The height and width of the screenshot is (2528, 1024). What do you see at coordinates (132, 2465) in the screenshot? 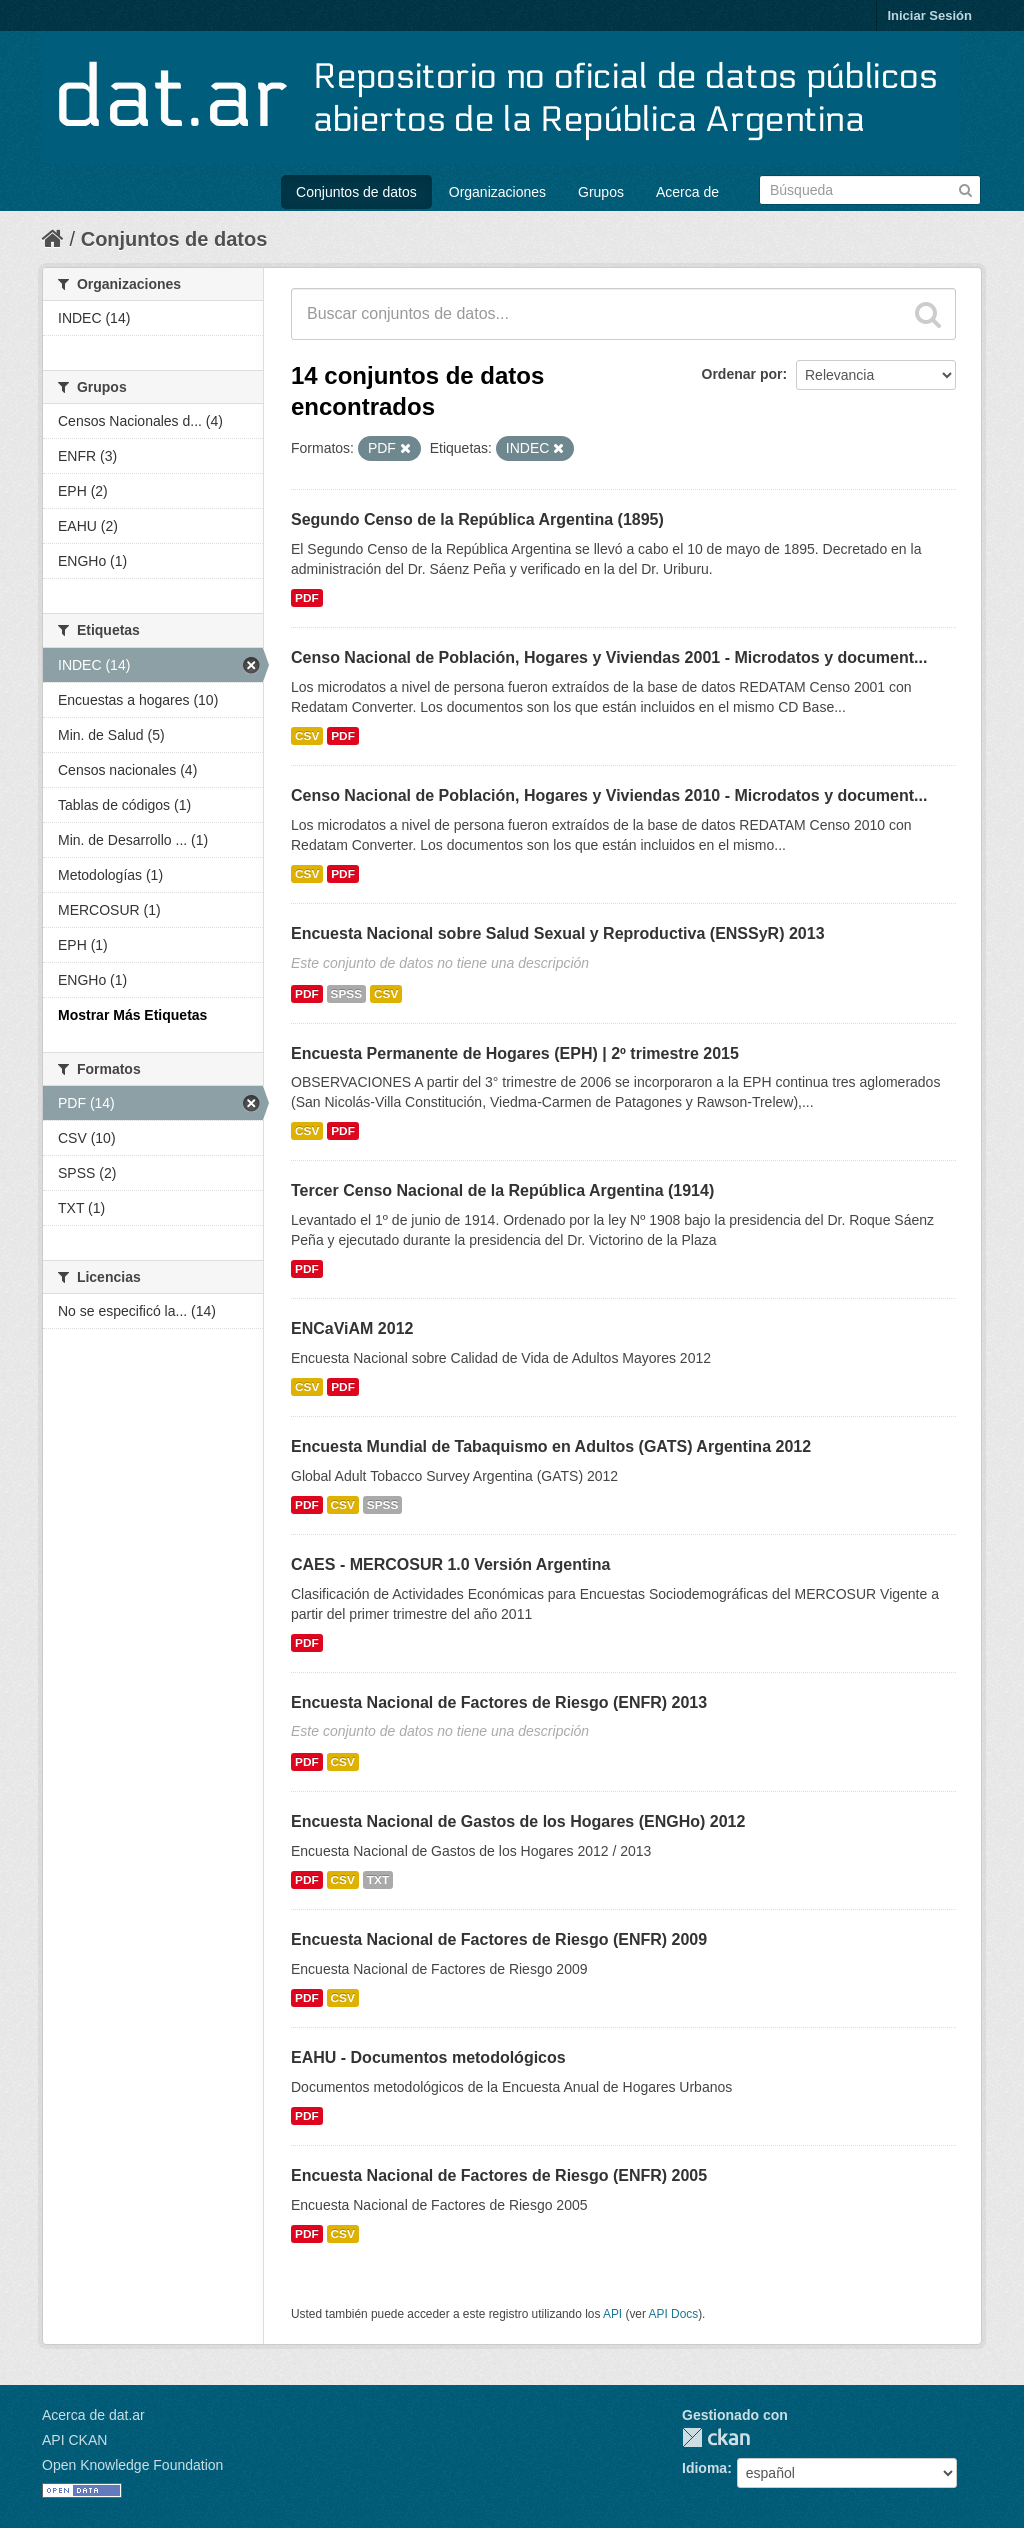
I see `Open Knowledge Foundation` at bounding box center [132, 2465].